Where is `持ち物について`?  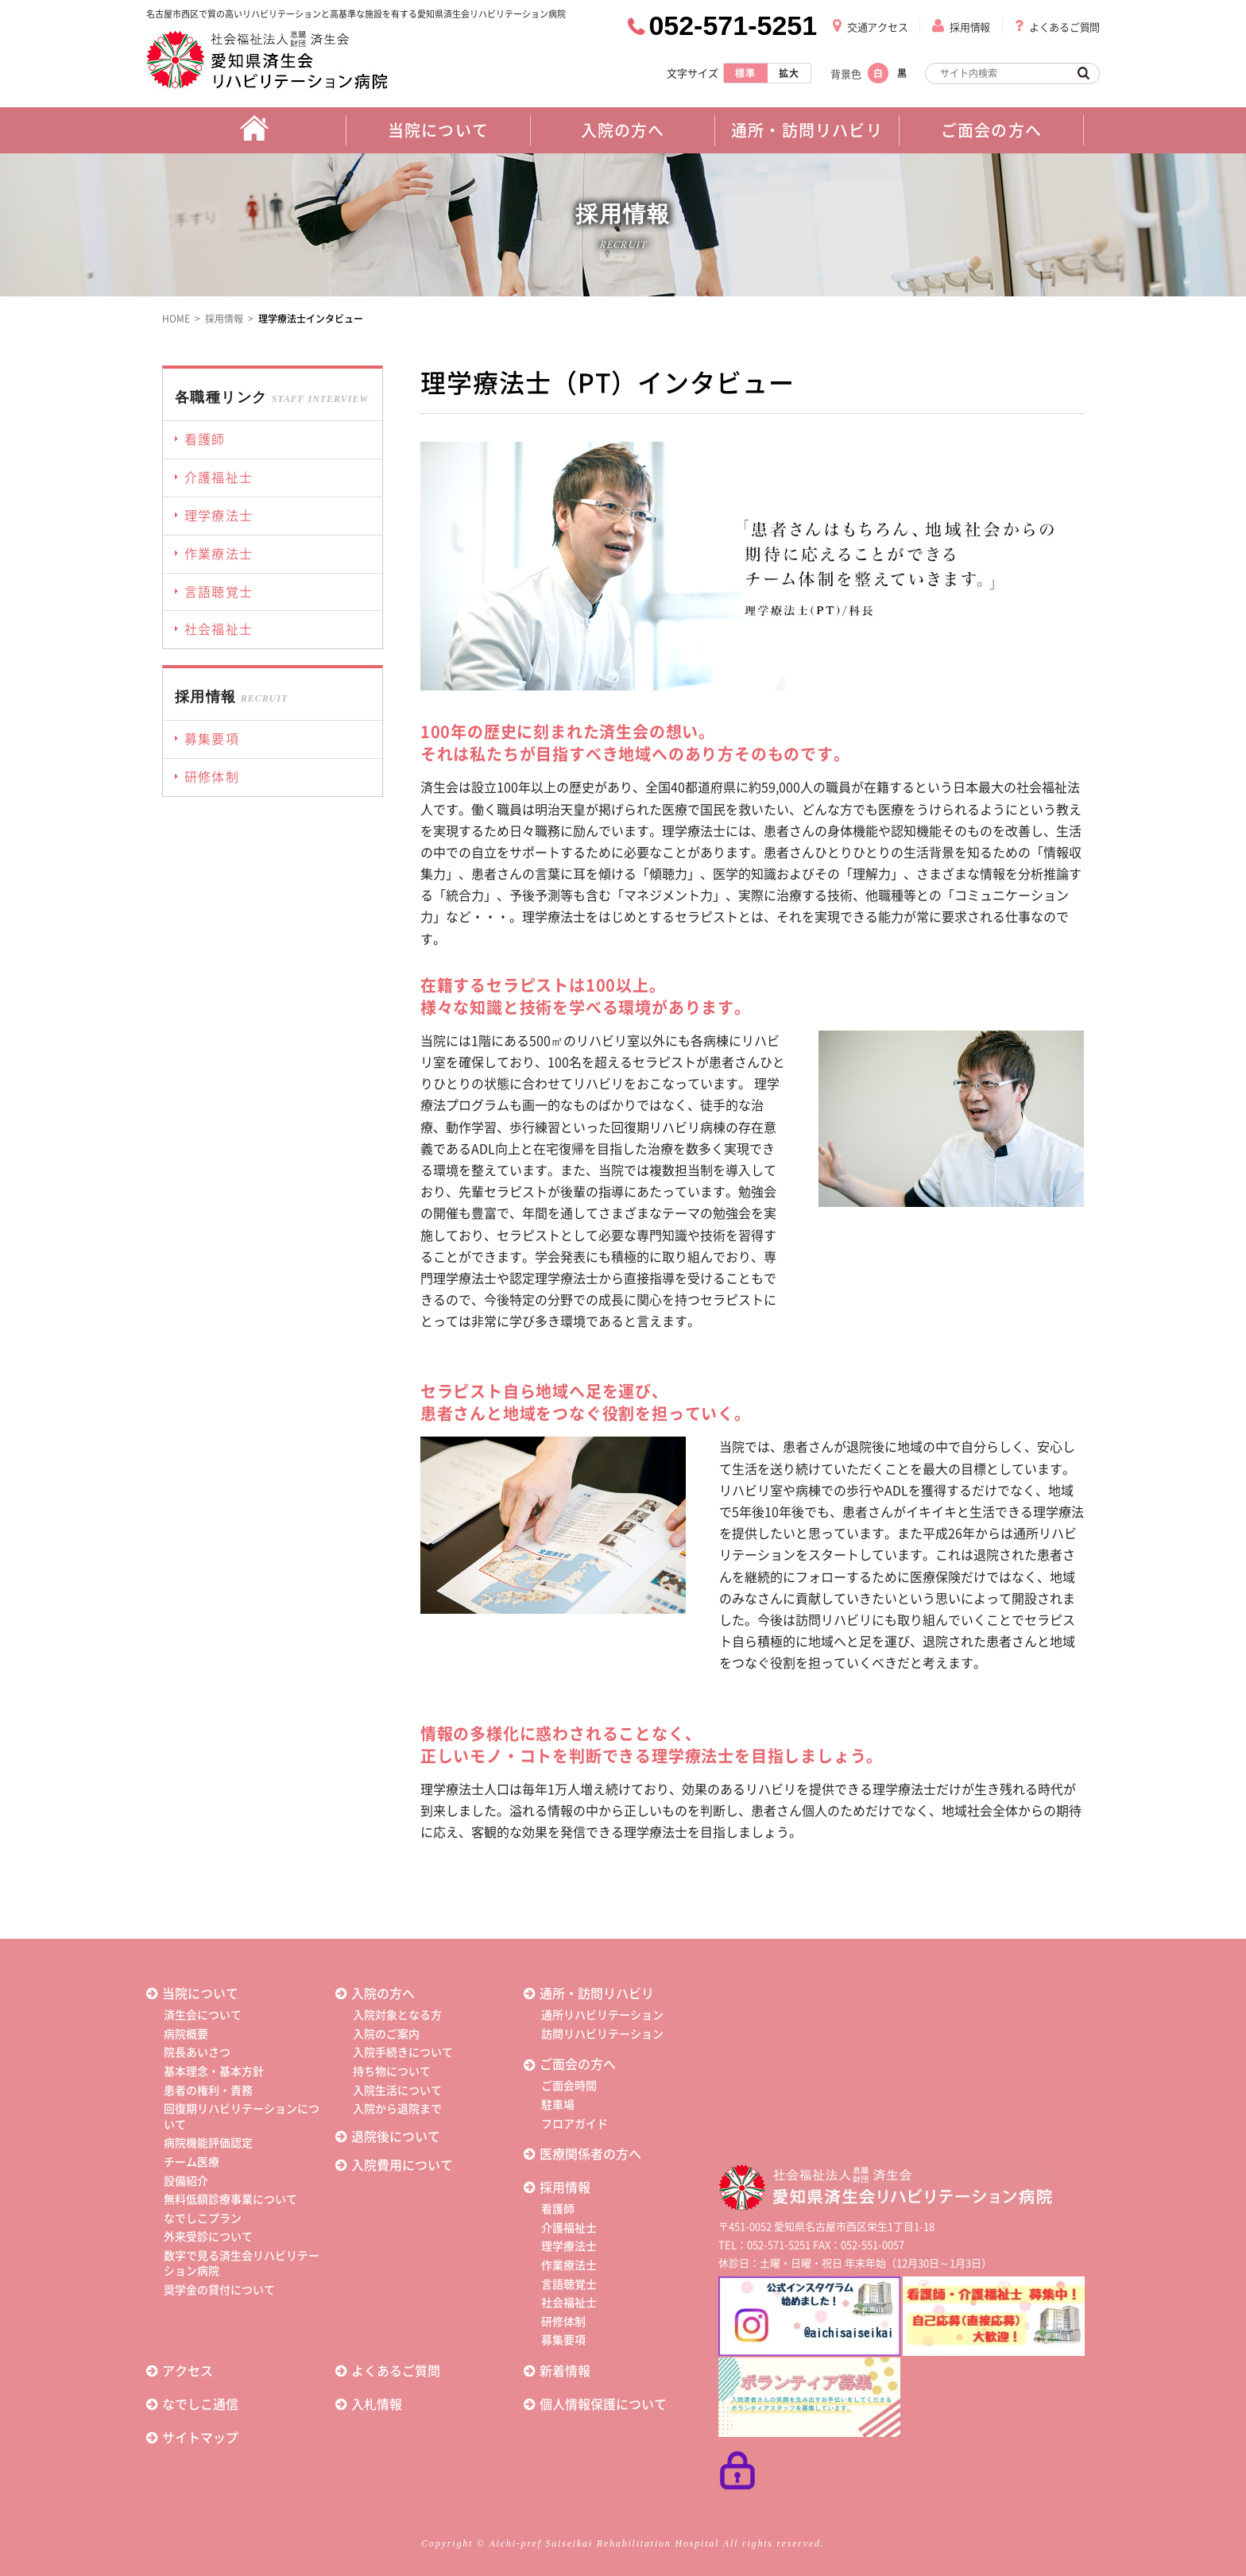
持ち物について is located at coordinates (392, 2071).